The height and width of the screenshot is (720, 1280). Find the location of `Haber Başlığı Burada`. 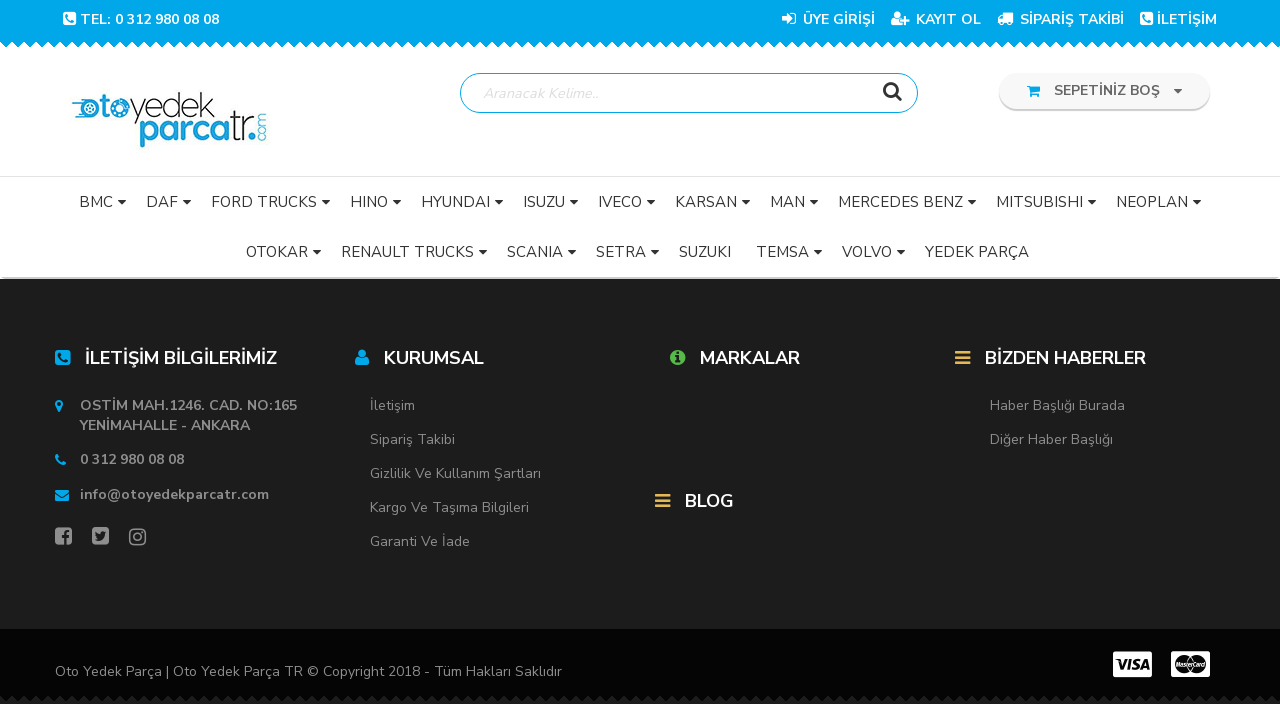

Haber Başlığı Burada is located at coordinates (1057, 406).